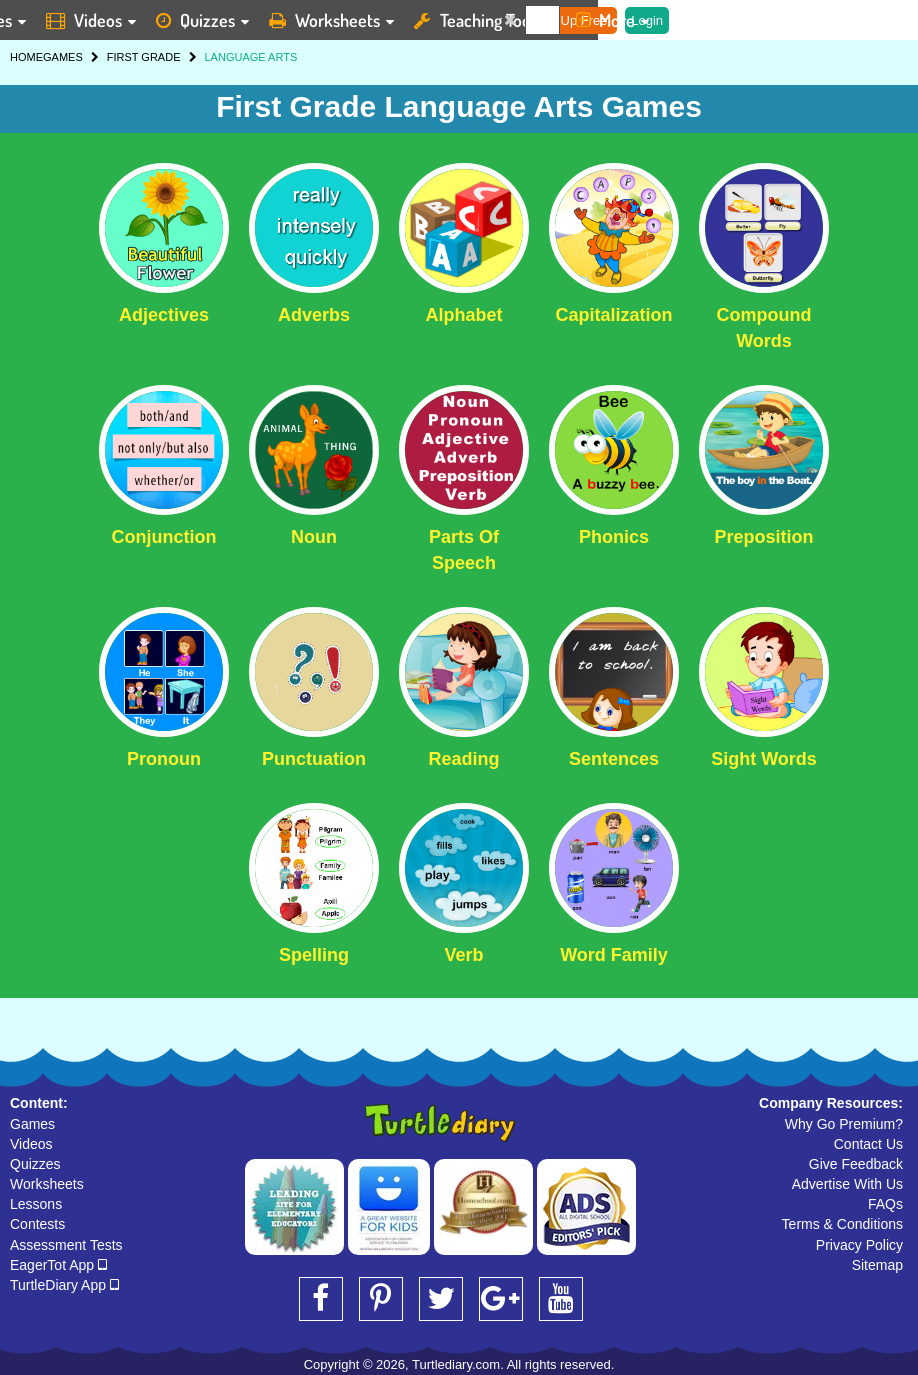 This screenshot has width=918, height=1375. Describe the element at coordinates (842, 1224) in the screenshot. I see `Terms & Conditions` at that location.